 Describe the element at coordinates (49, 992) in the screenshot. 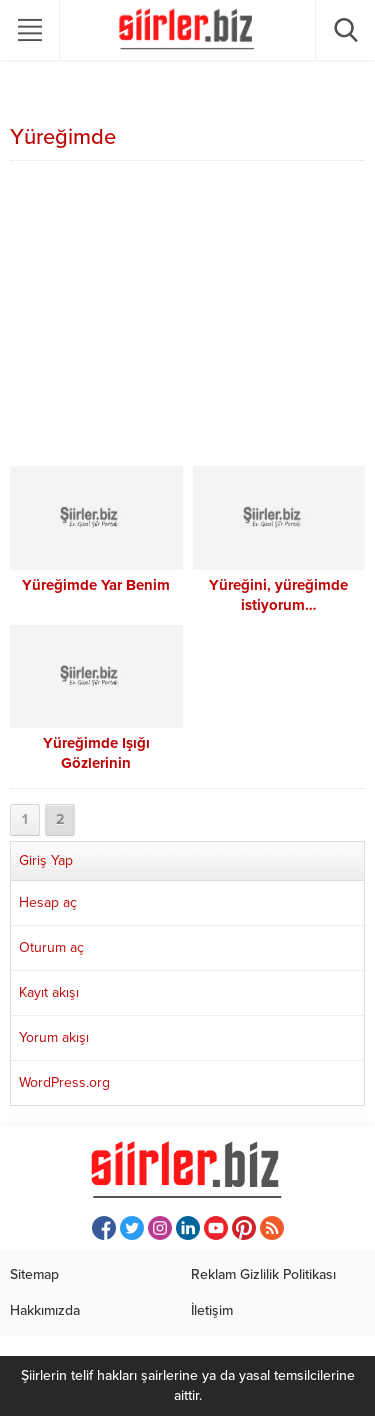

I see `Kayıt akışı` at that location.